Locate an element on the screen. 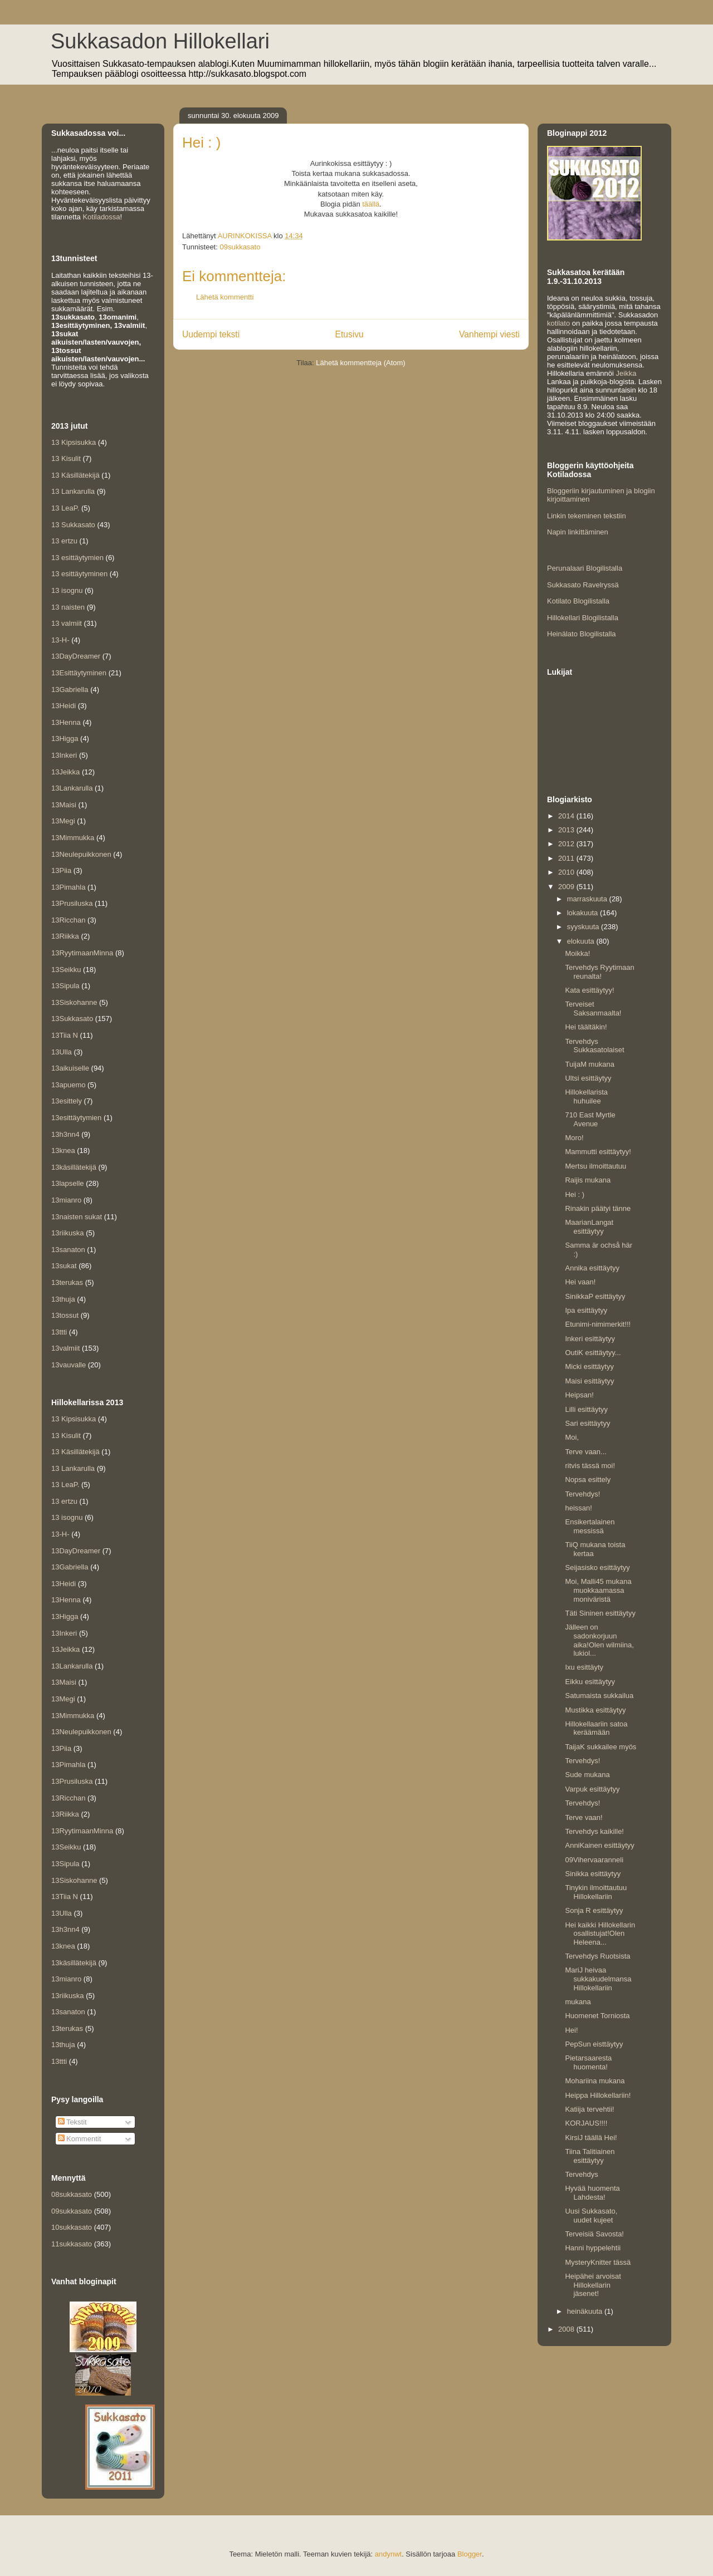 This screenshot has width=713, height=2576. Kotilato Blogilistalla is located at coordinates (578, 601).